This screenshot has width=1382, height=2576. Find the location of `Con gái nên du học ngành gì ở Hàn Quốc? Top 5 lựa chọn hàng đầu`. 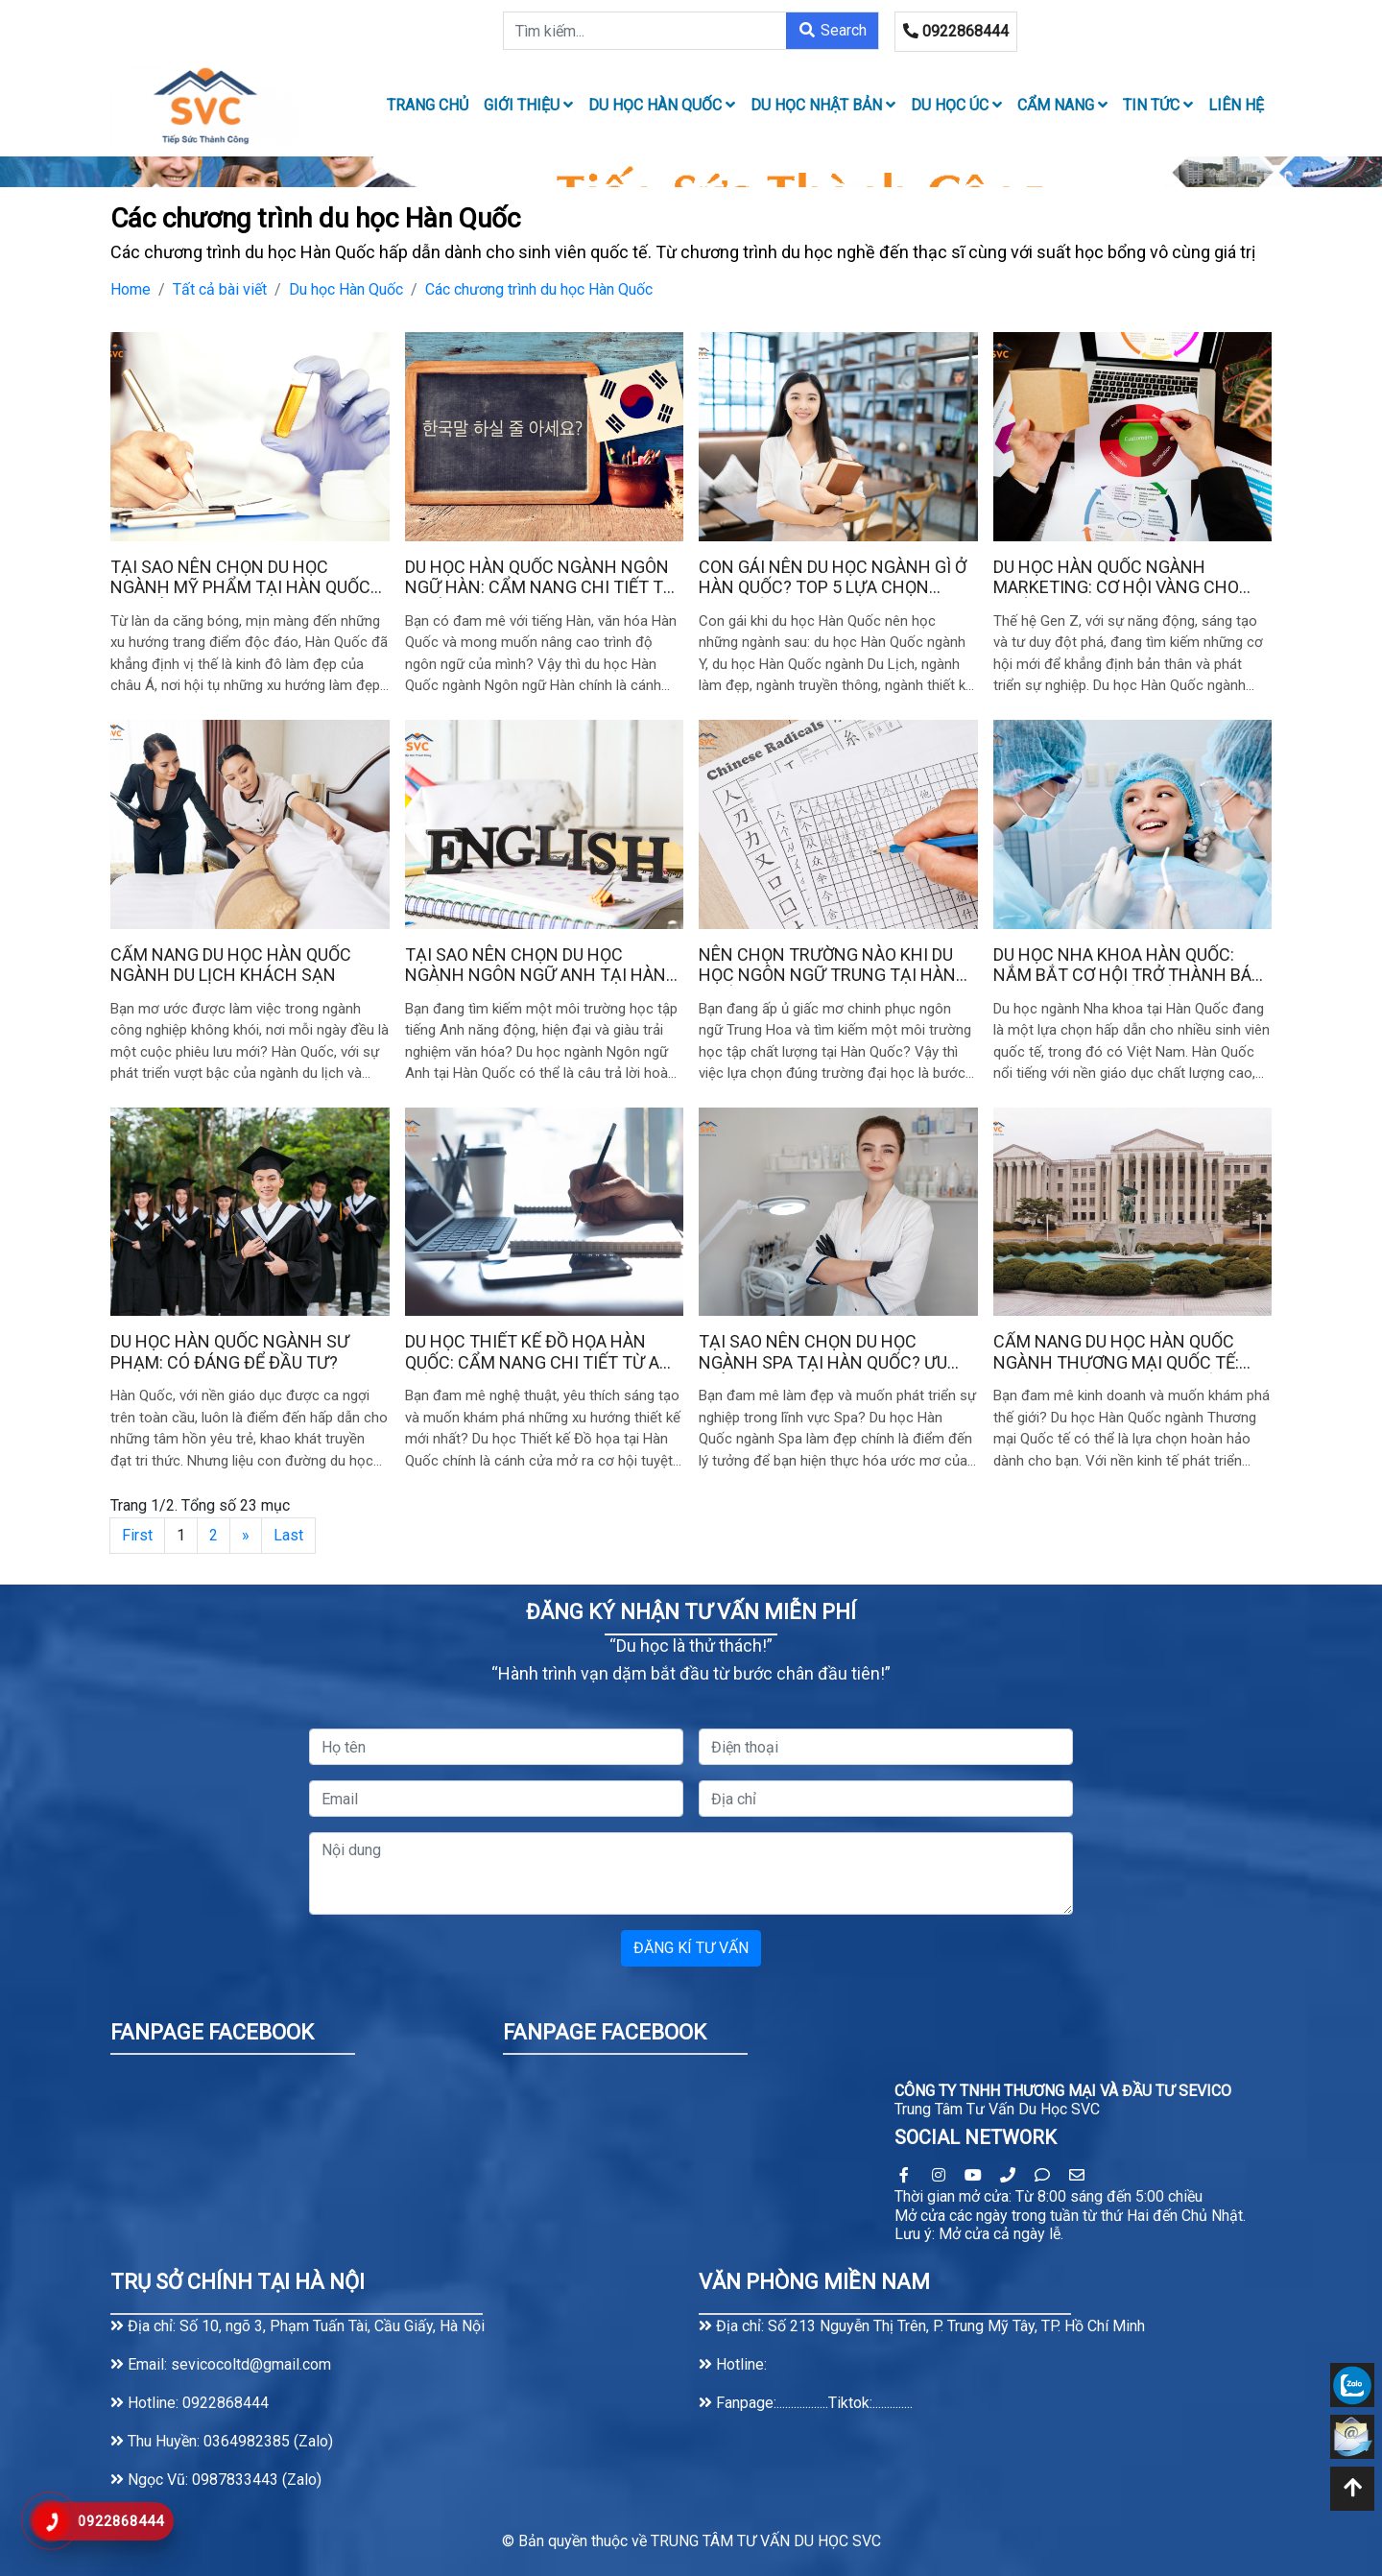

Con gái nên du học ngành gì ở Hàn Quốc? Top 5 lựa chọn hàng đầu is located at coordinates (832, 577).